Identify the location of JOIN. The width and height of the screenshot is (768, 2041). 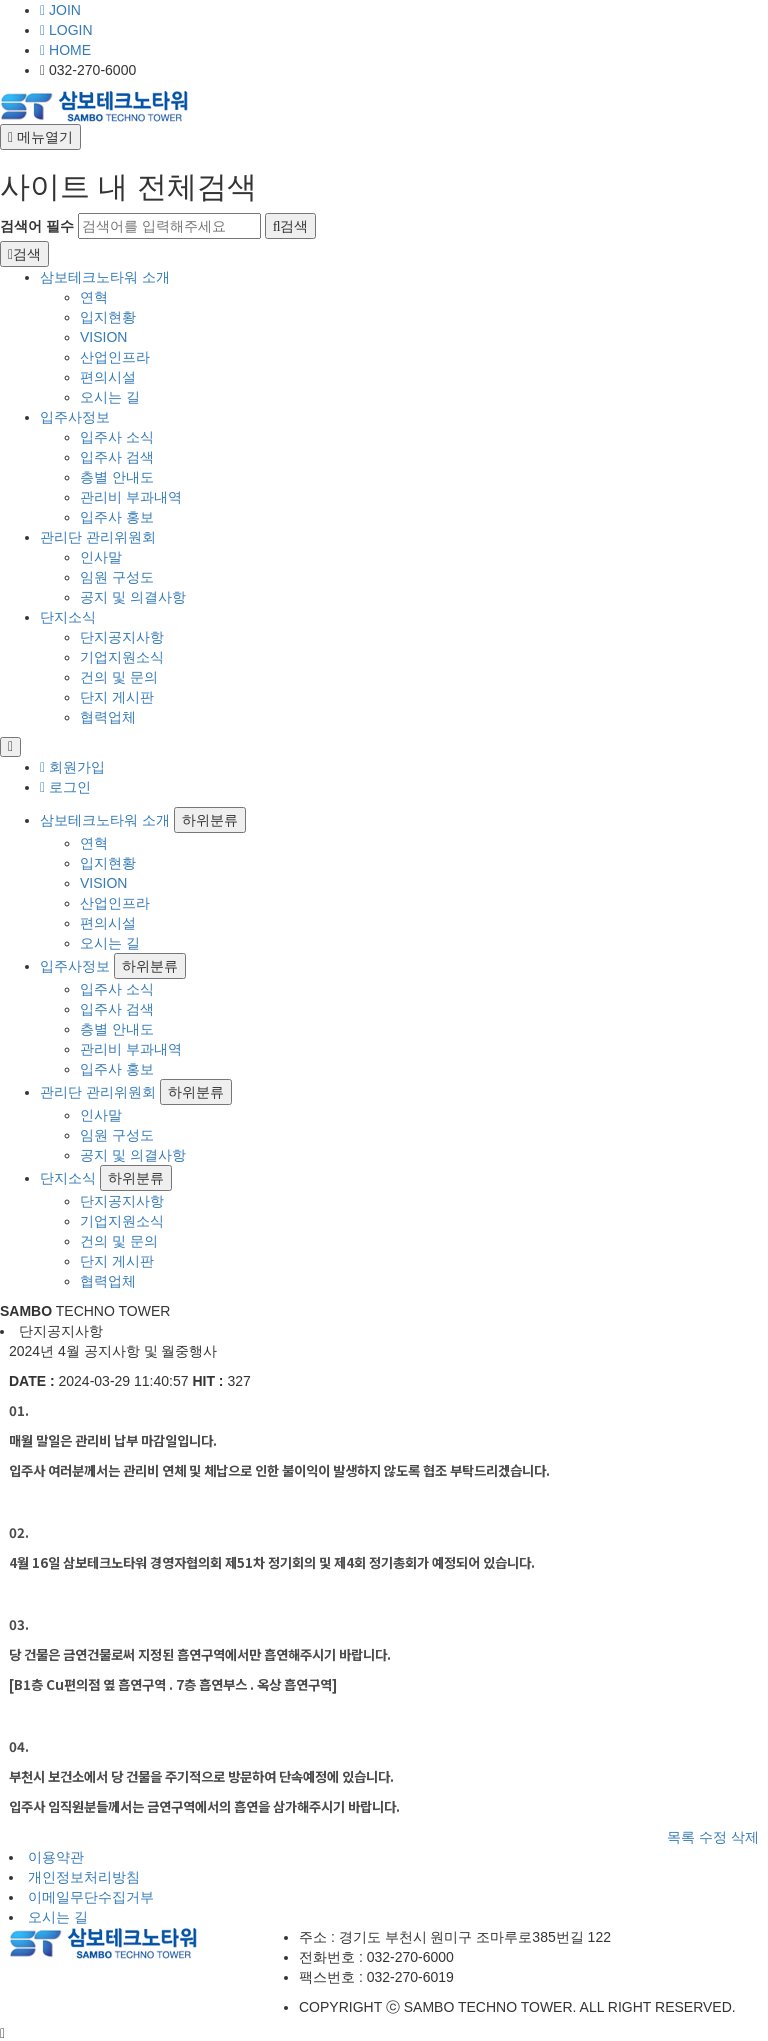
(60, 10).